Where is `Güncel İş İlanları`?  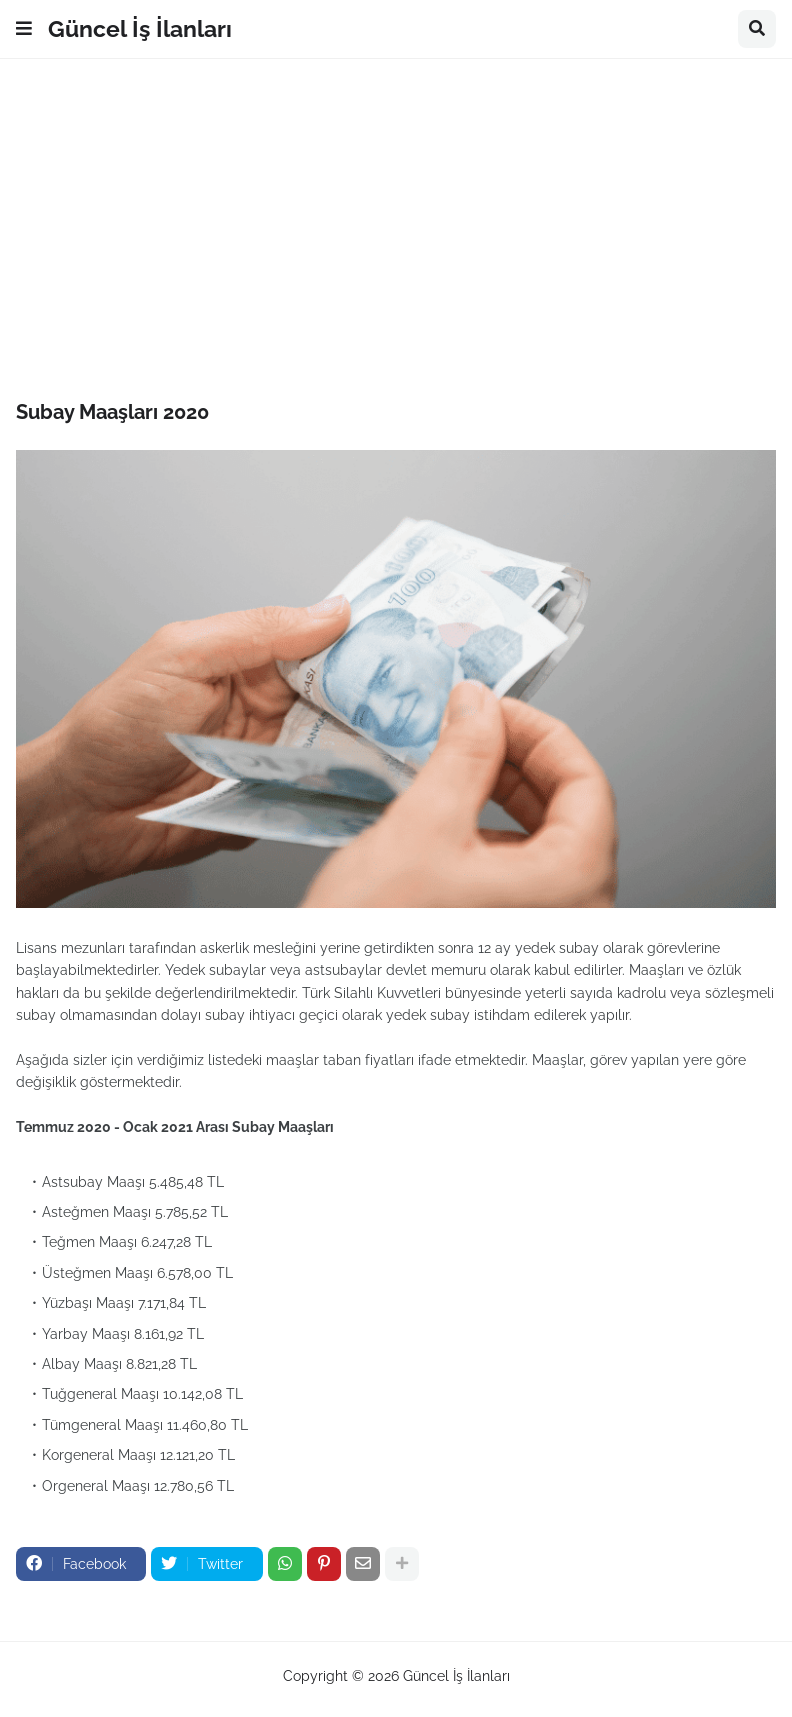 Güncel İş İlanları is located at coordinates (140, 28).